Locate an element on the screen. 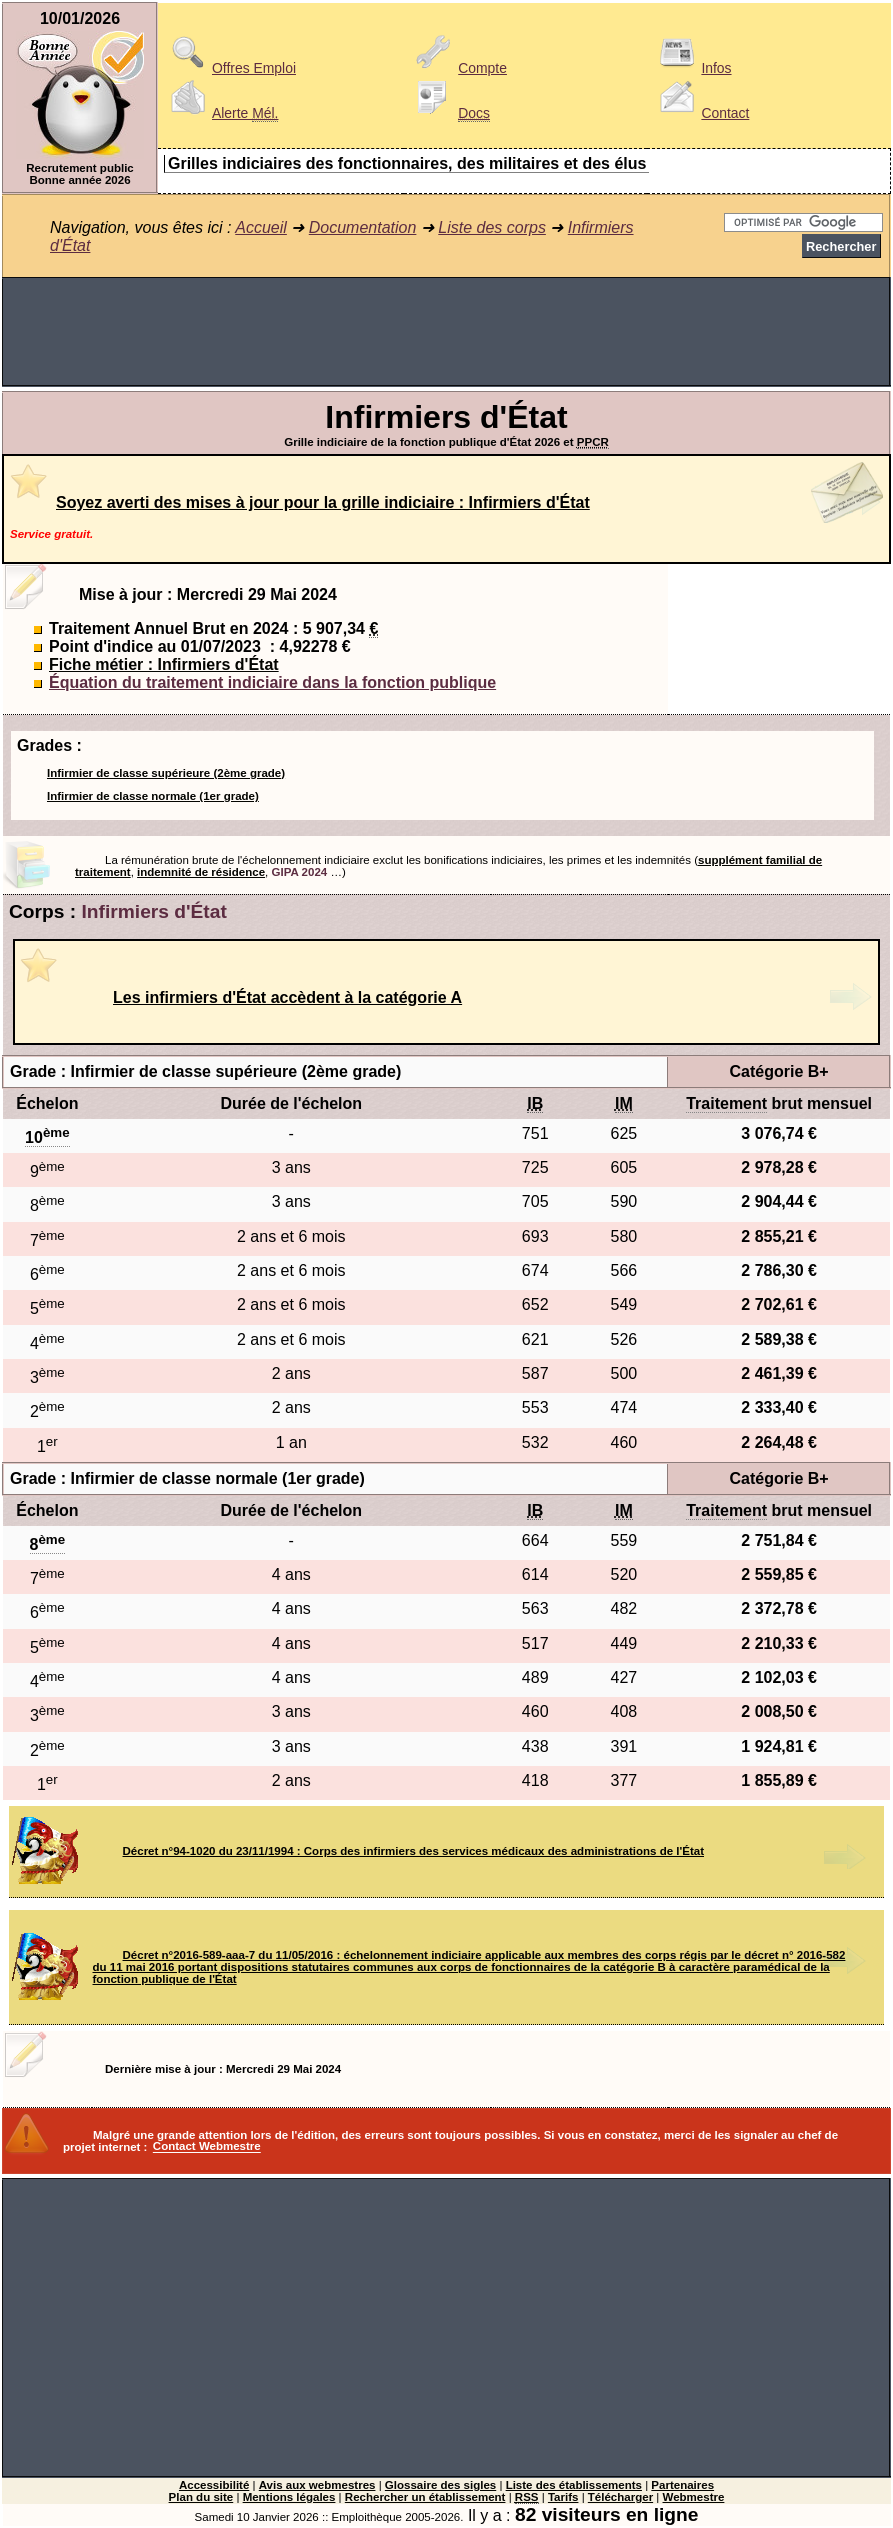 The width and height of the screenshot is (893, 2528). Avis aux webmestres is located at coordinates (317, 2485).